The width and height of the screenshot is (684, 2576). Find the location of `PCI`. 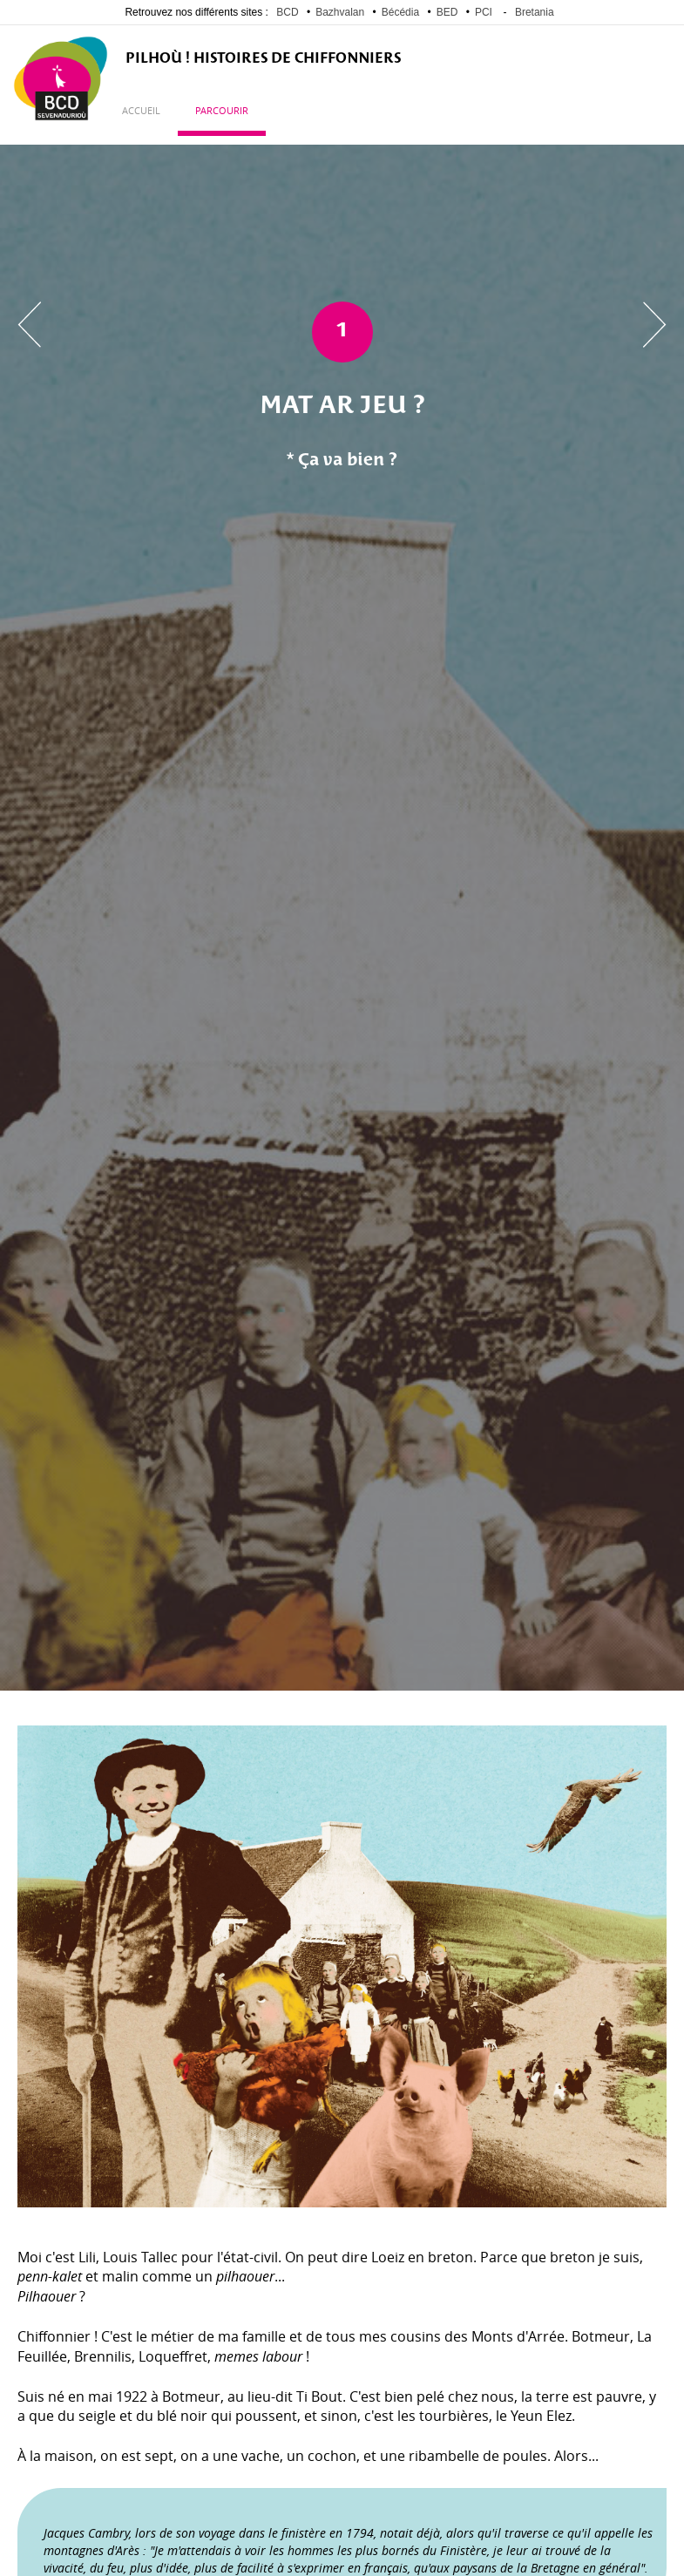

PCI is located at coordinates (483, 12).